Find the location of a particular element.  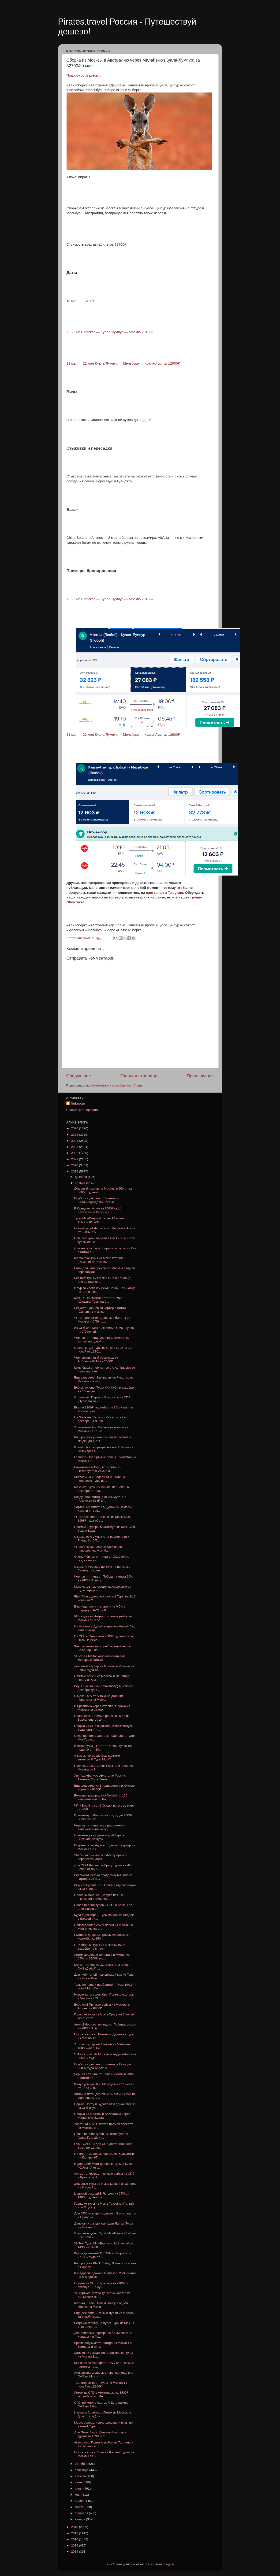

Скидка 25% от Alitalia на дальние перелеты из Моск... is located at coordinates (99, 1697).